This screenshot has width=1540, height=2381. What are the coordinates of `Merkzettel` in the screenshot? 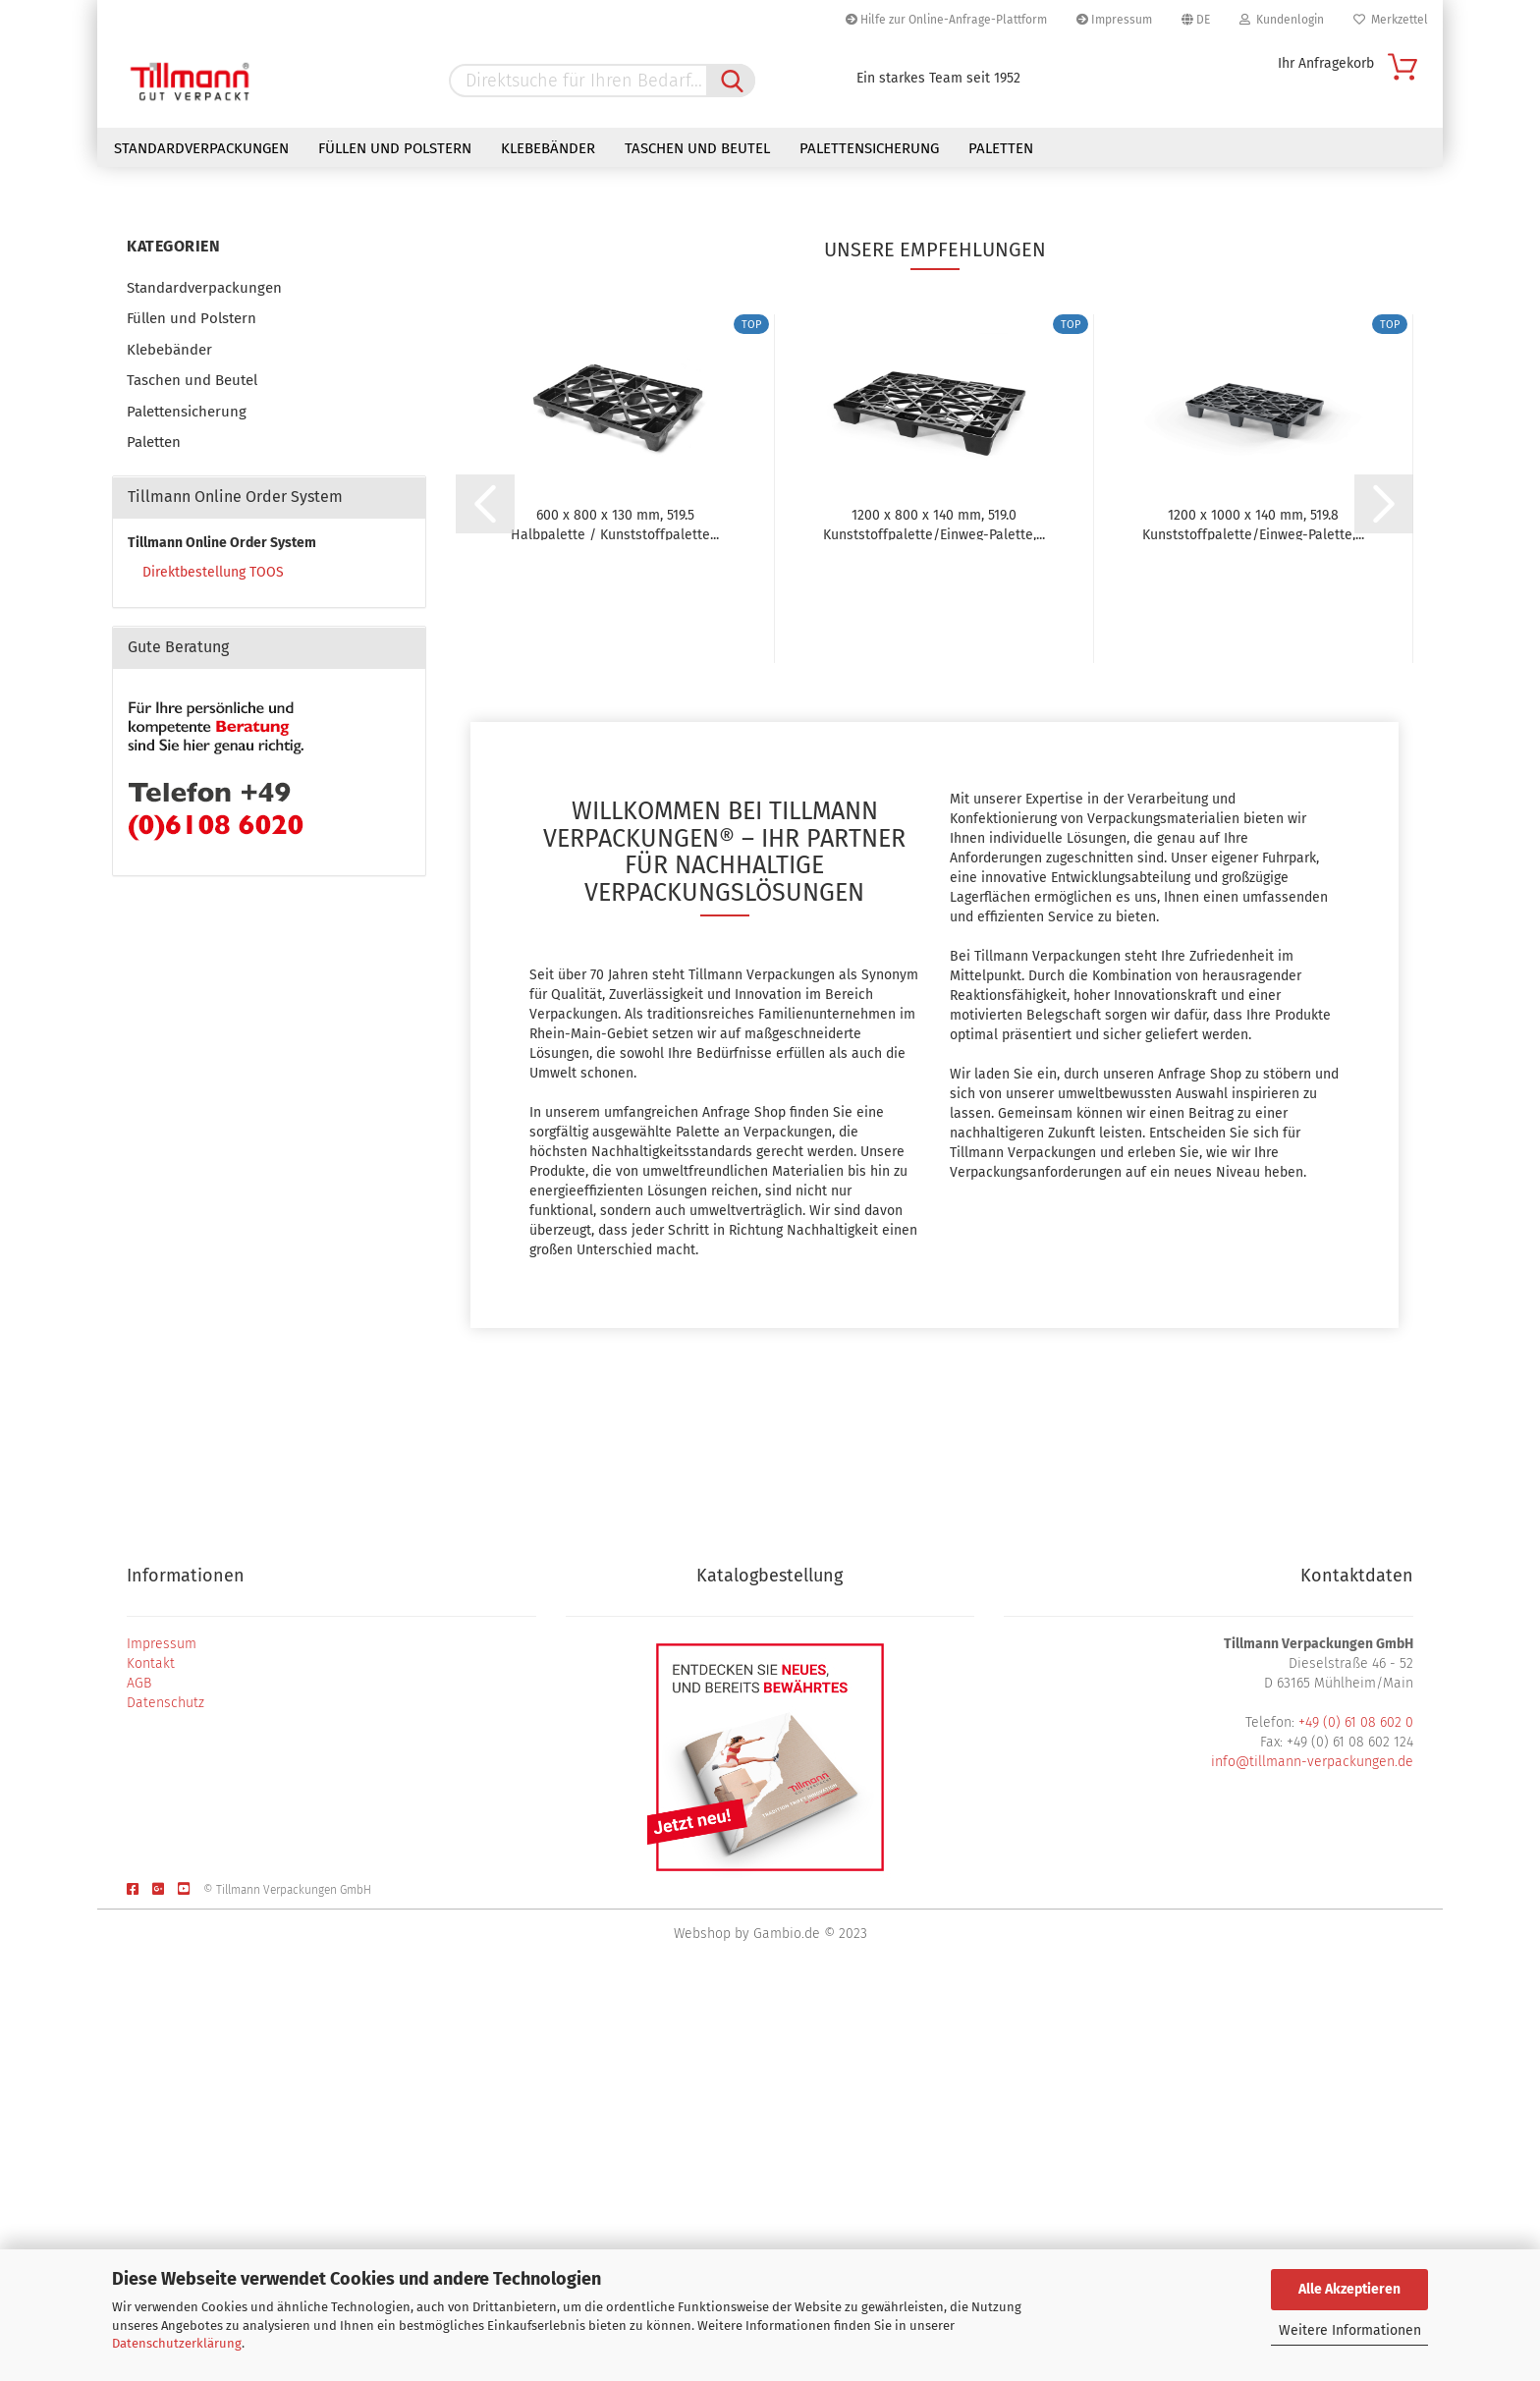 It's located at (1390, 20).